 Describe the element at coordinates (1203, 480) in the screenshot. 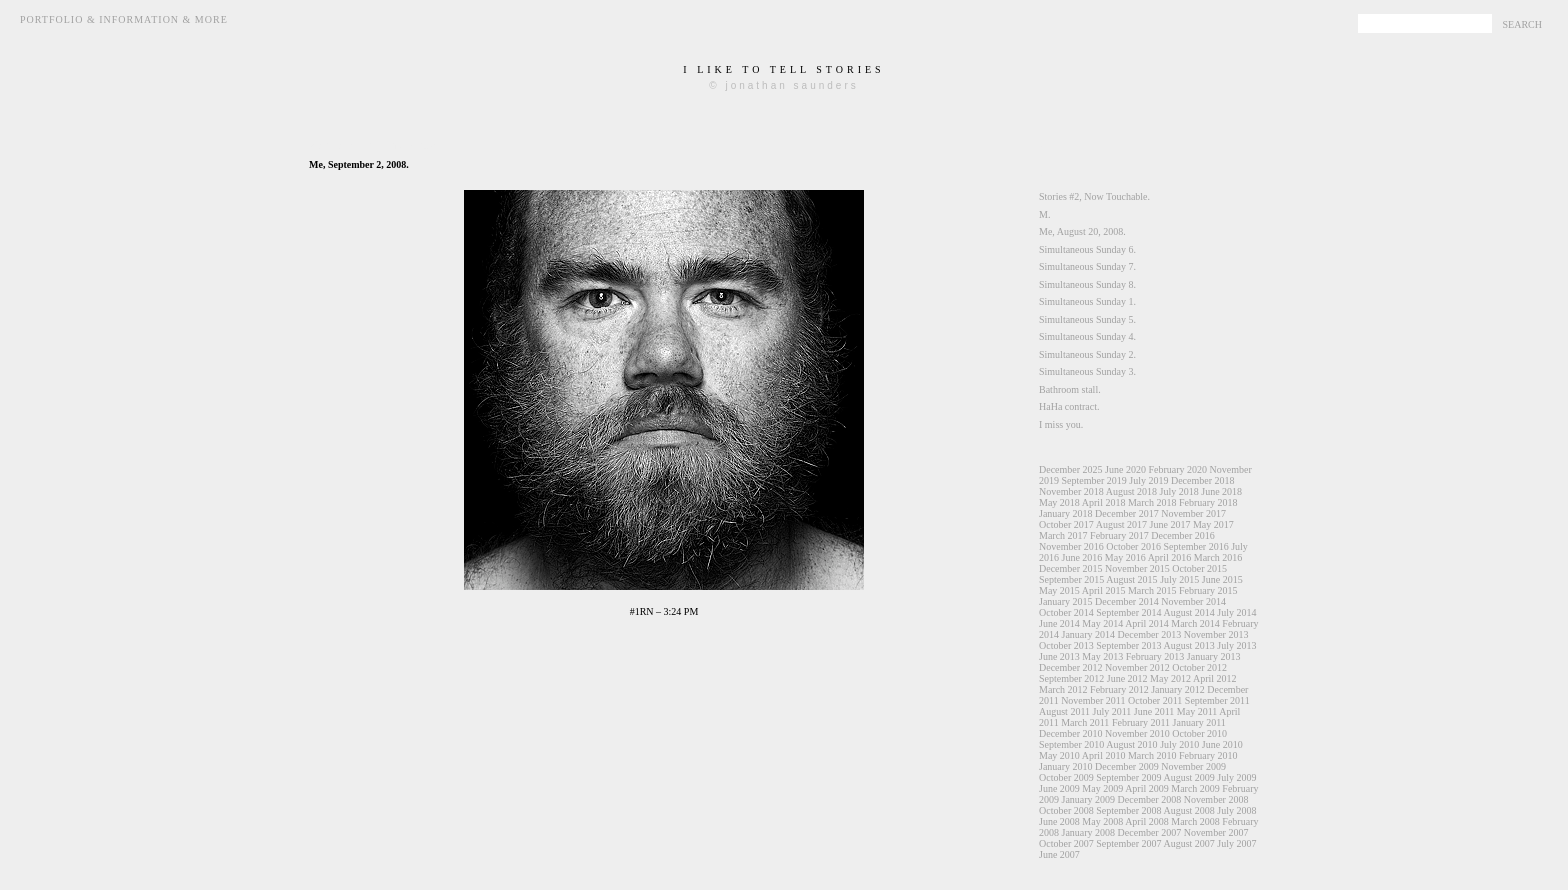

I see `December 2018` at that location.